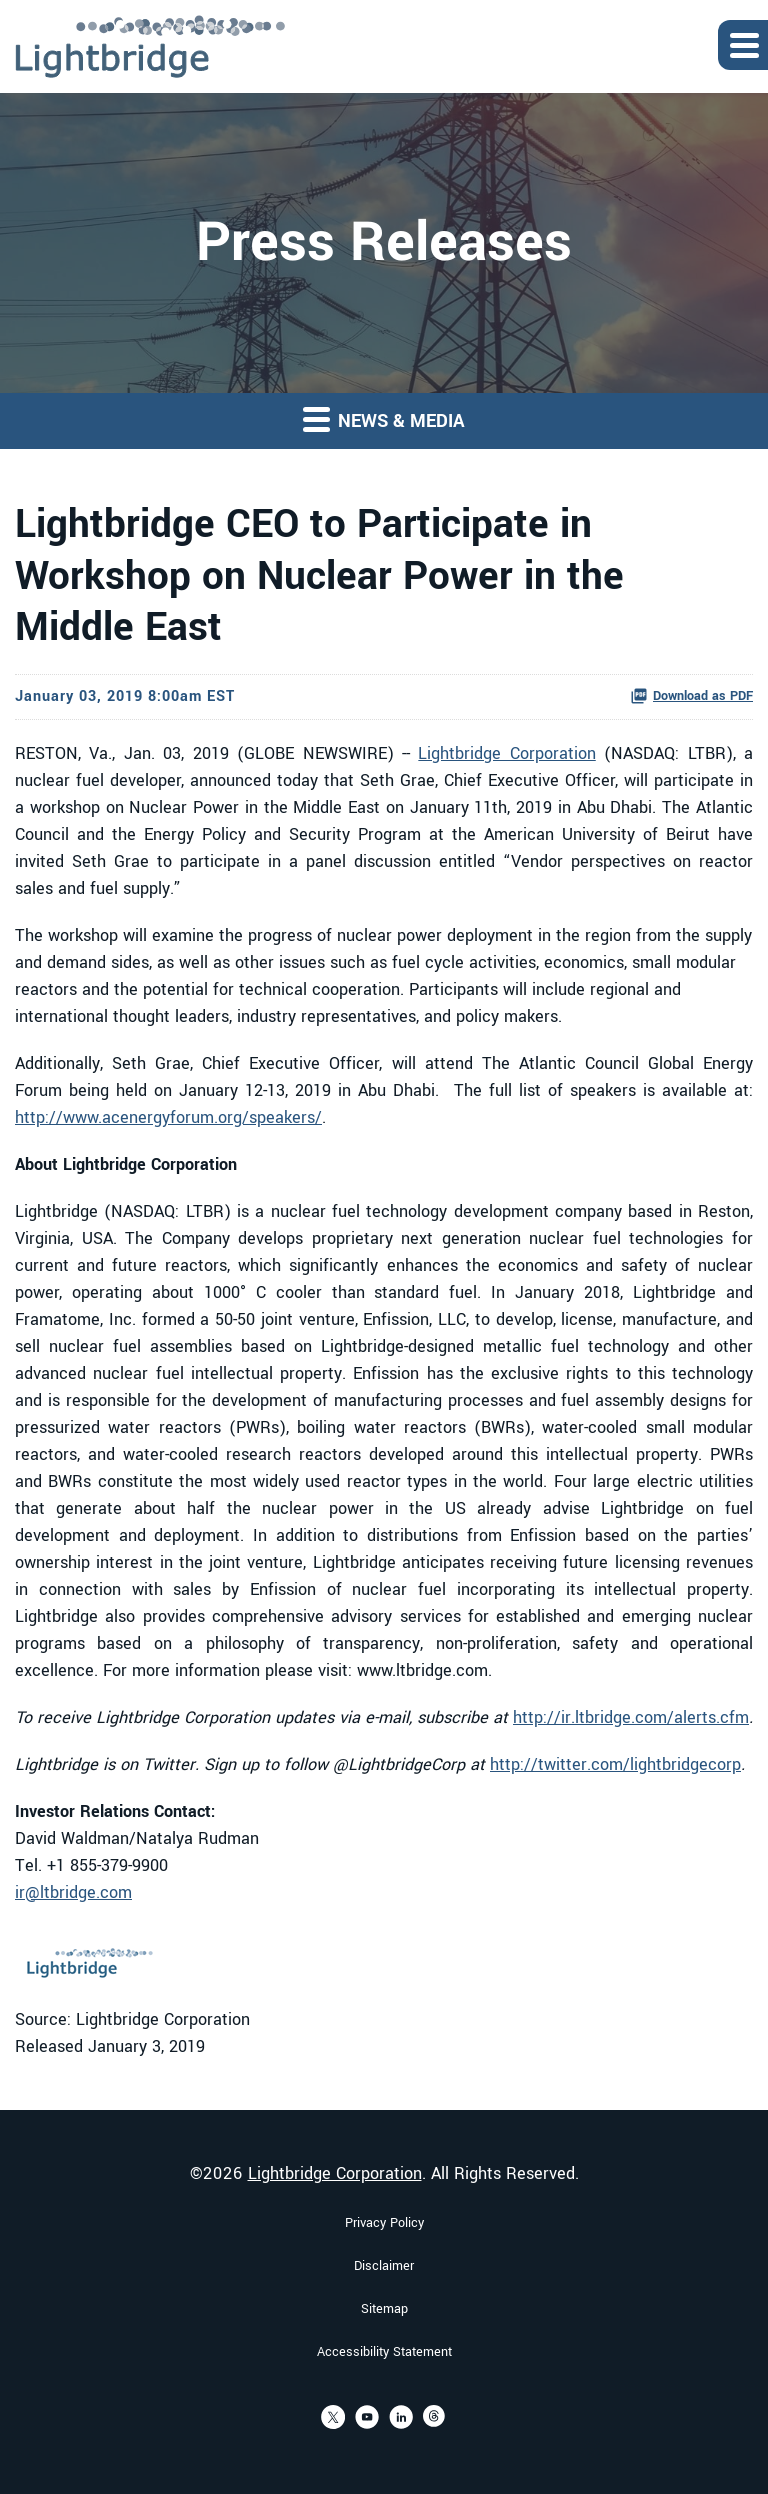 The image size is (768, 2494). Describe the element at coordinates (384, 419) in the screenshot. I see `News & Media [button]` at that location.